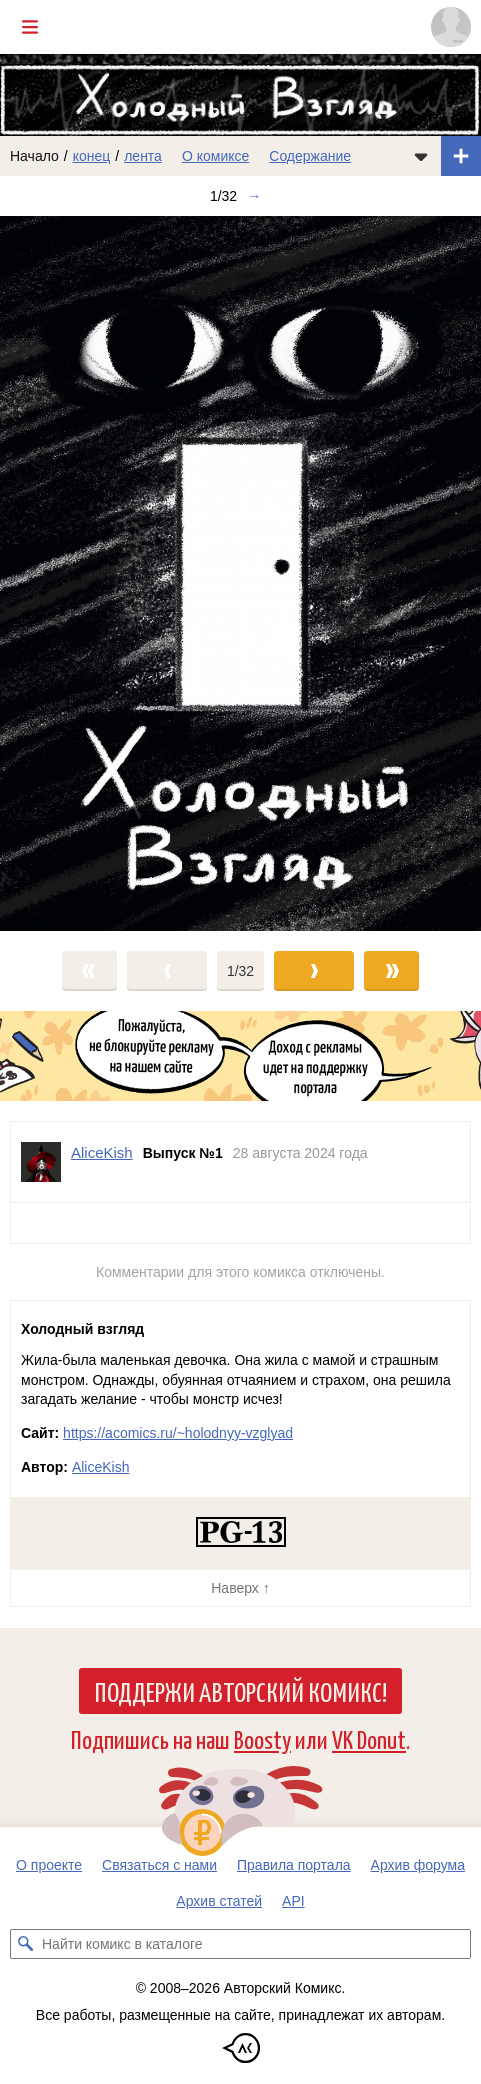 This screenshot has width=481, height=2084. I want to click on лента, so click(143, 156).